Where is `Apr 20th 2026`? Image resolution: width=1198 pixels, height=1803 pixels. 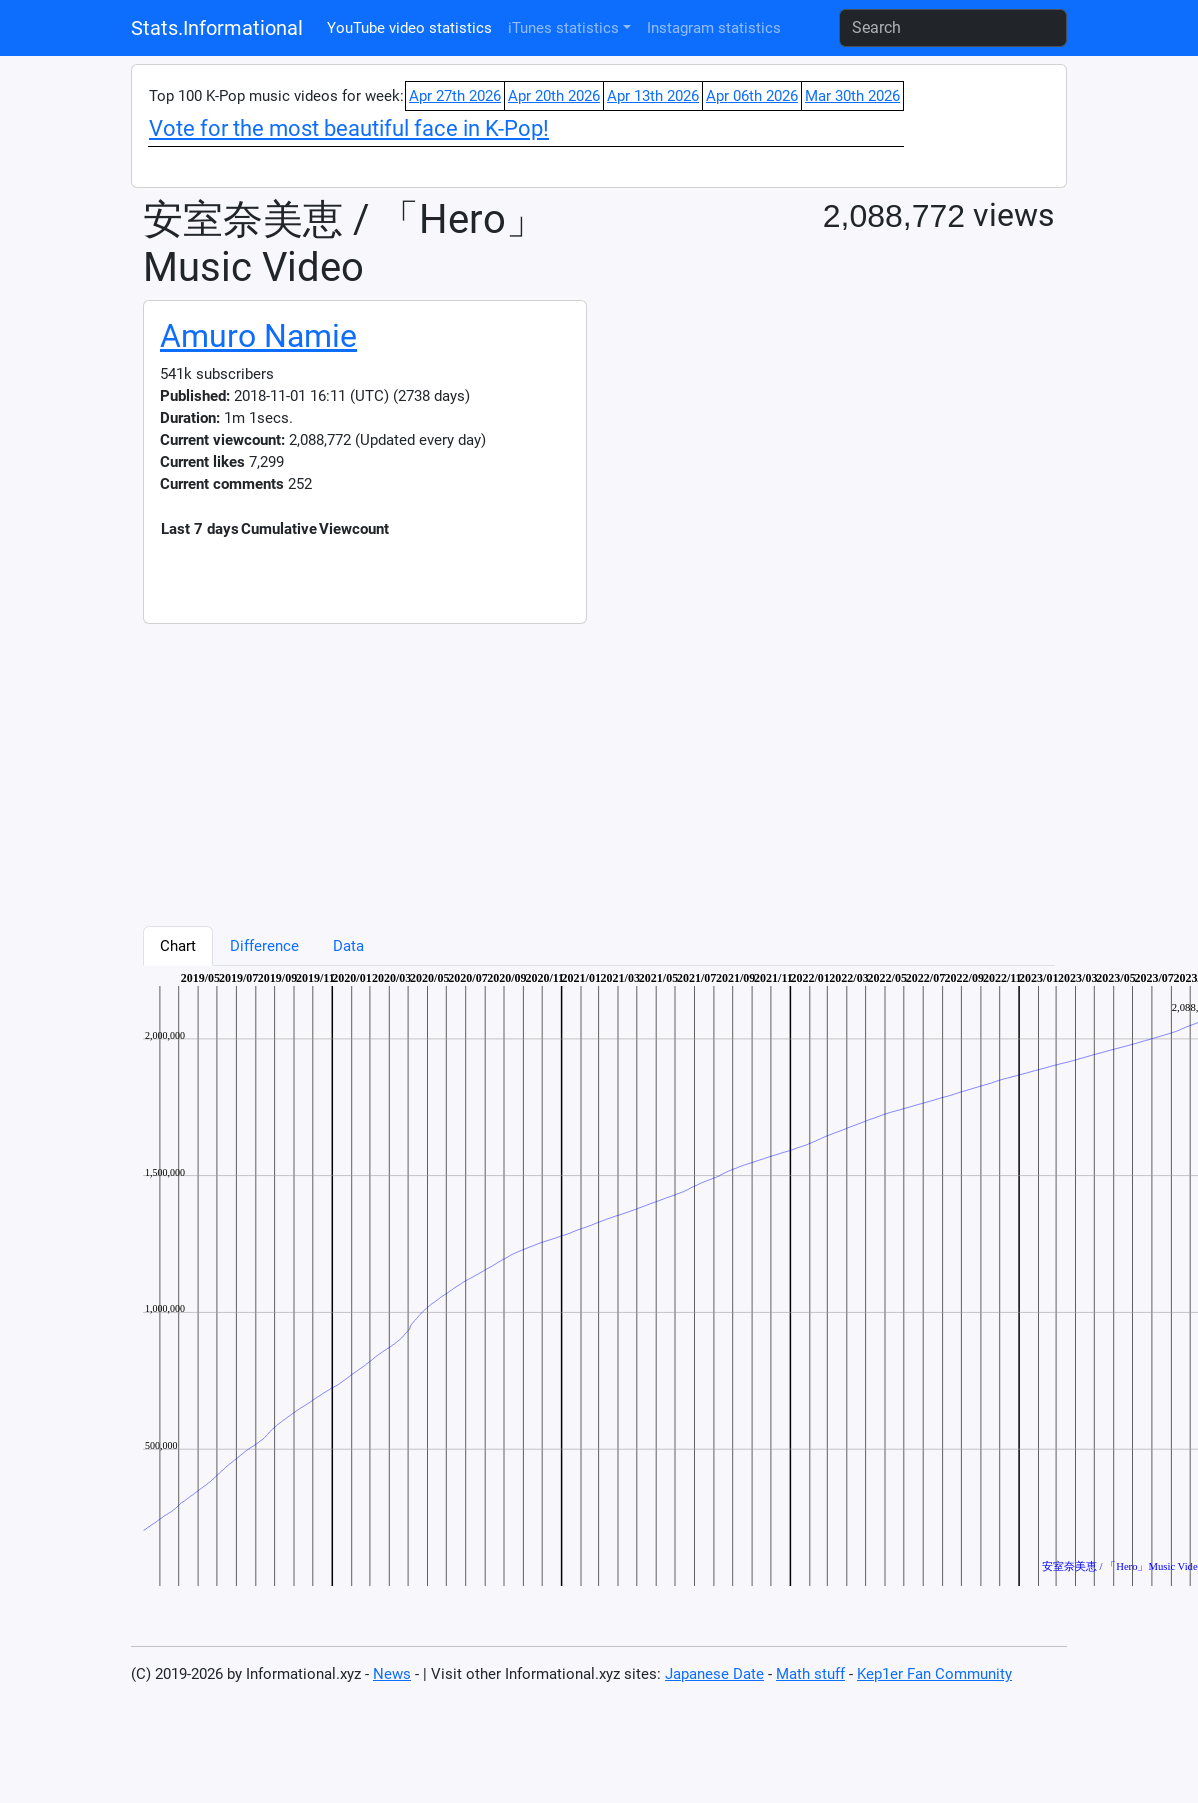
Apr 20th 2026 is located at coordinates (554, 96).